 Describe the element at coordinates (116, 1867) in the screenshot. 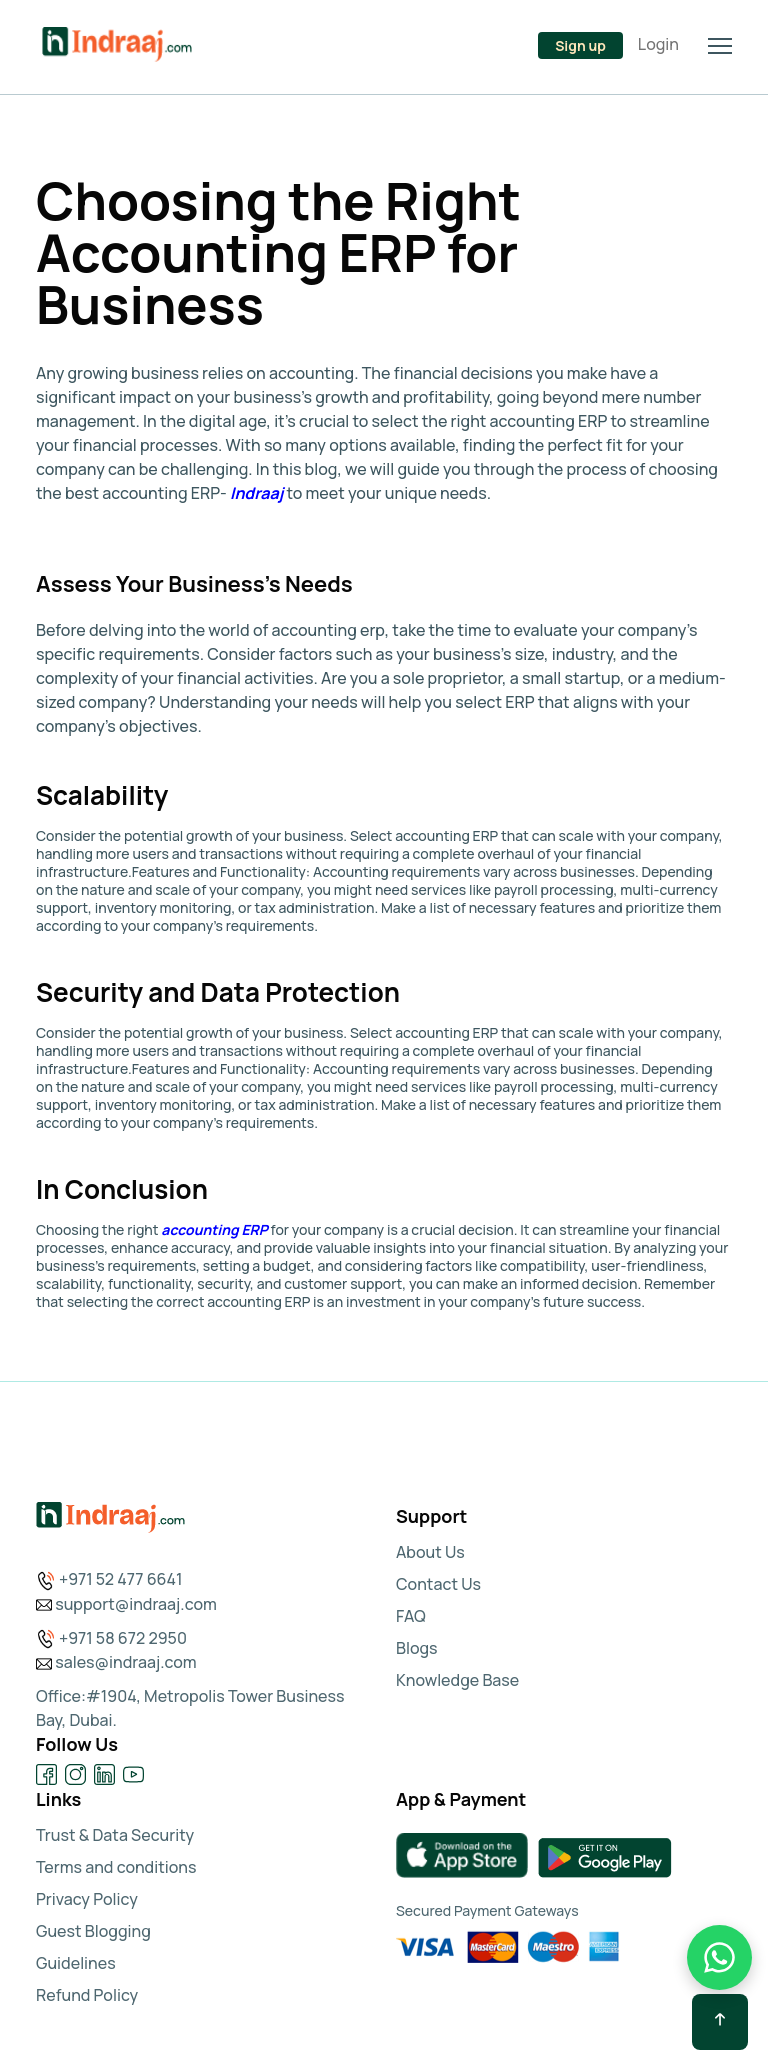

I see `Terms and conditions` at that location.